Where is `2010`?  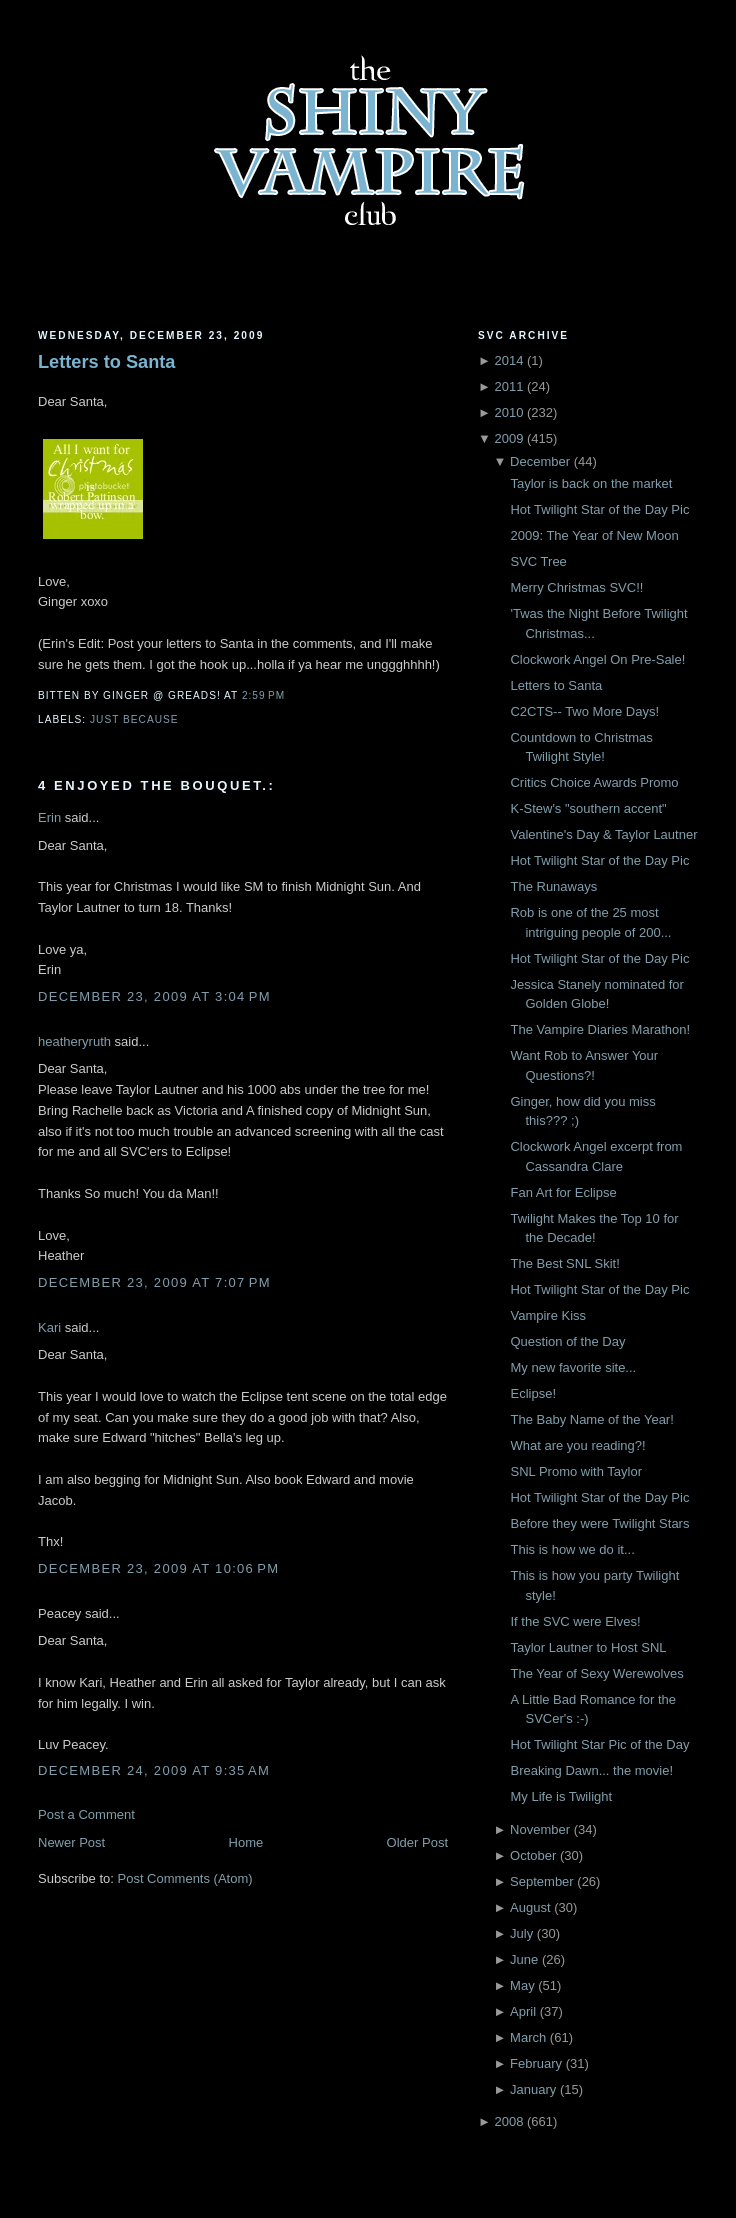
2010 is located at coordinates (508, 412).